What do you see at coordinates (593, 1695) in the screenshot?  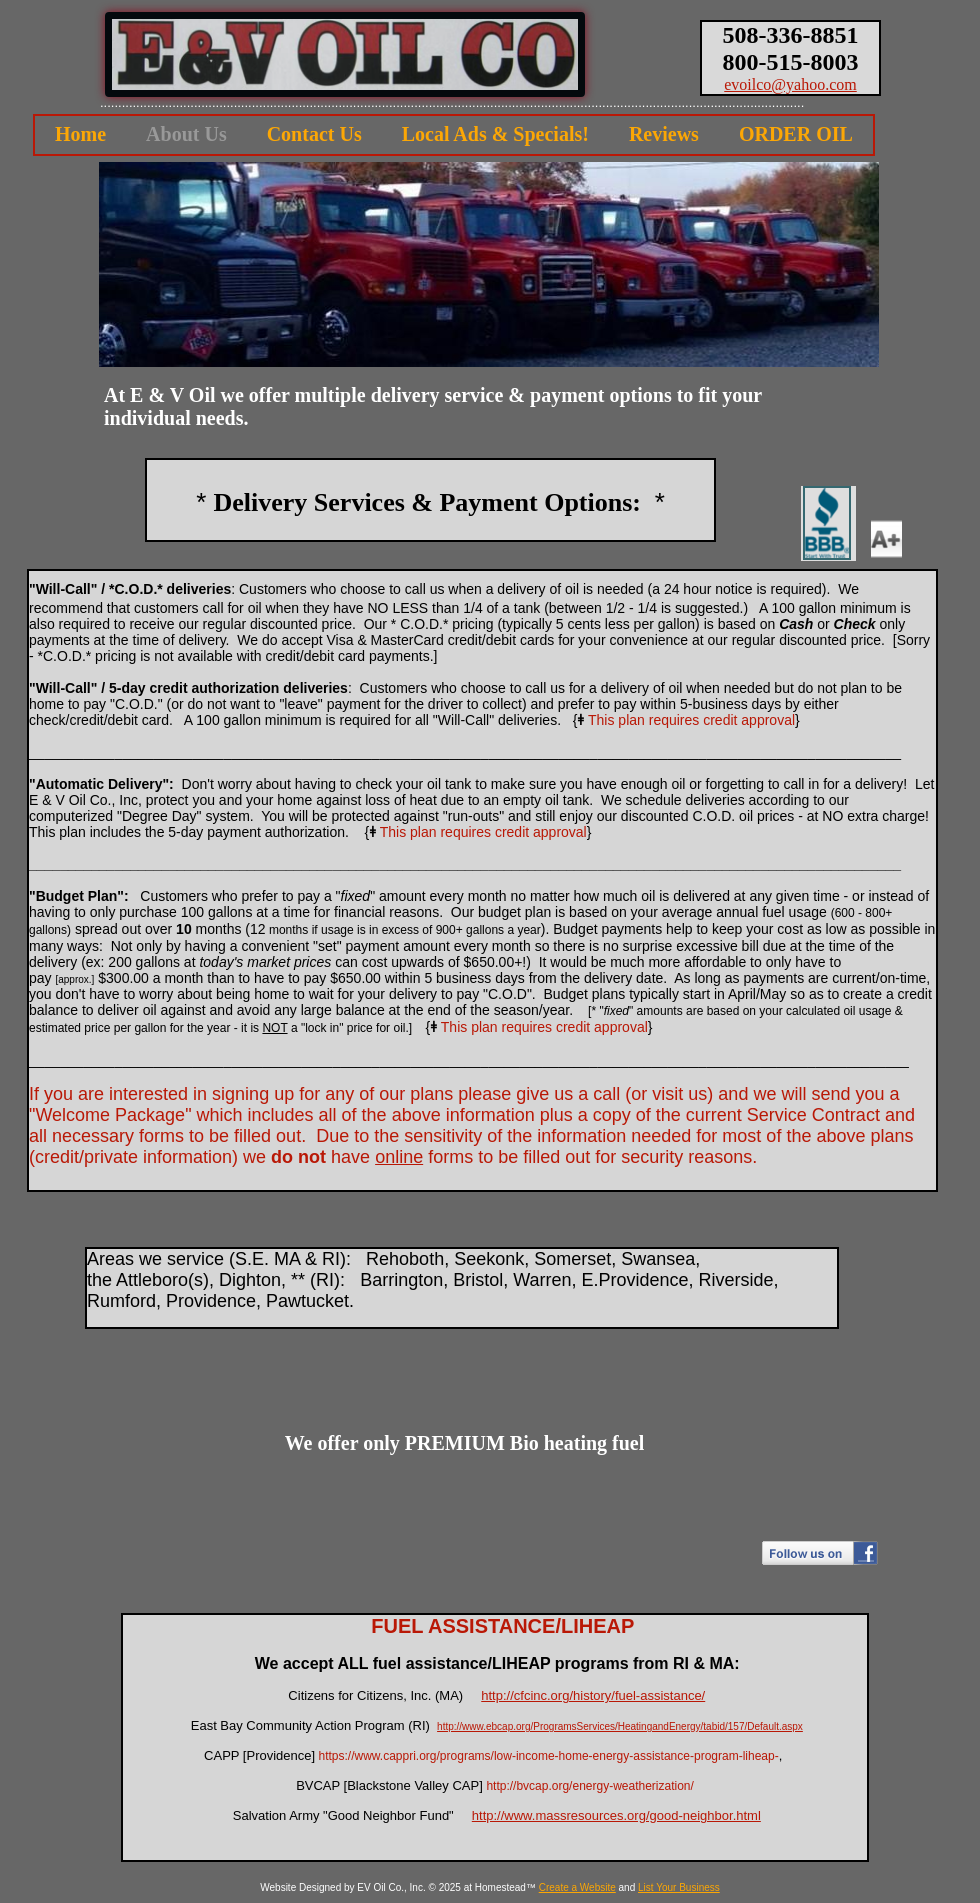 I see `http://cfcinc.org/history/fuel-assistance/` at bounding box center [593, 1695].